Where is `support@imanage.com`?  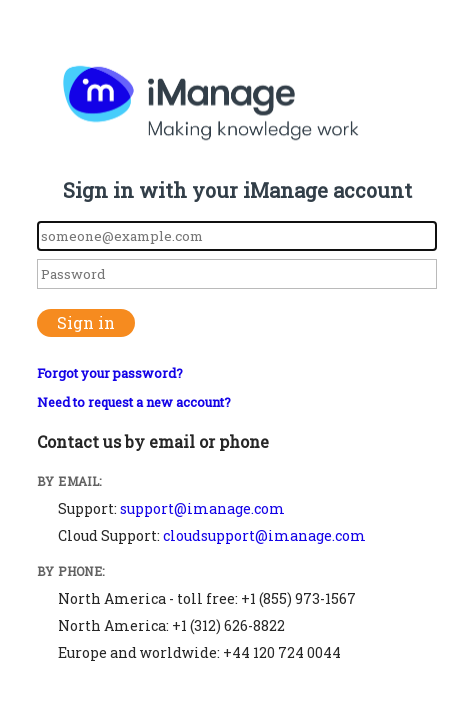
support@imanage.com is located at coordinates (202, 508).